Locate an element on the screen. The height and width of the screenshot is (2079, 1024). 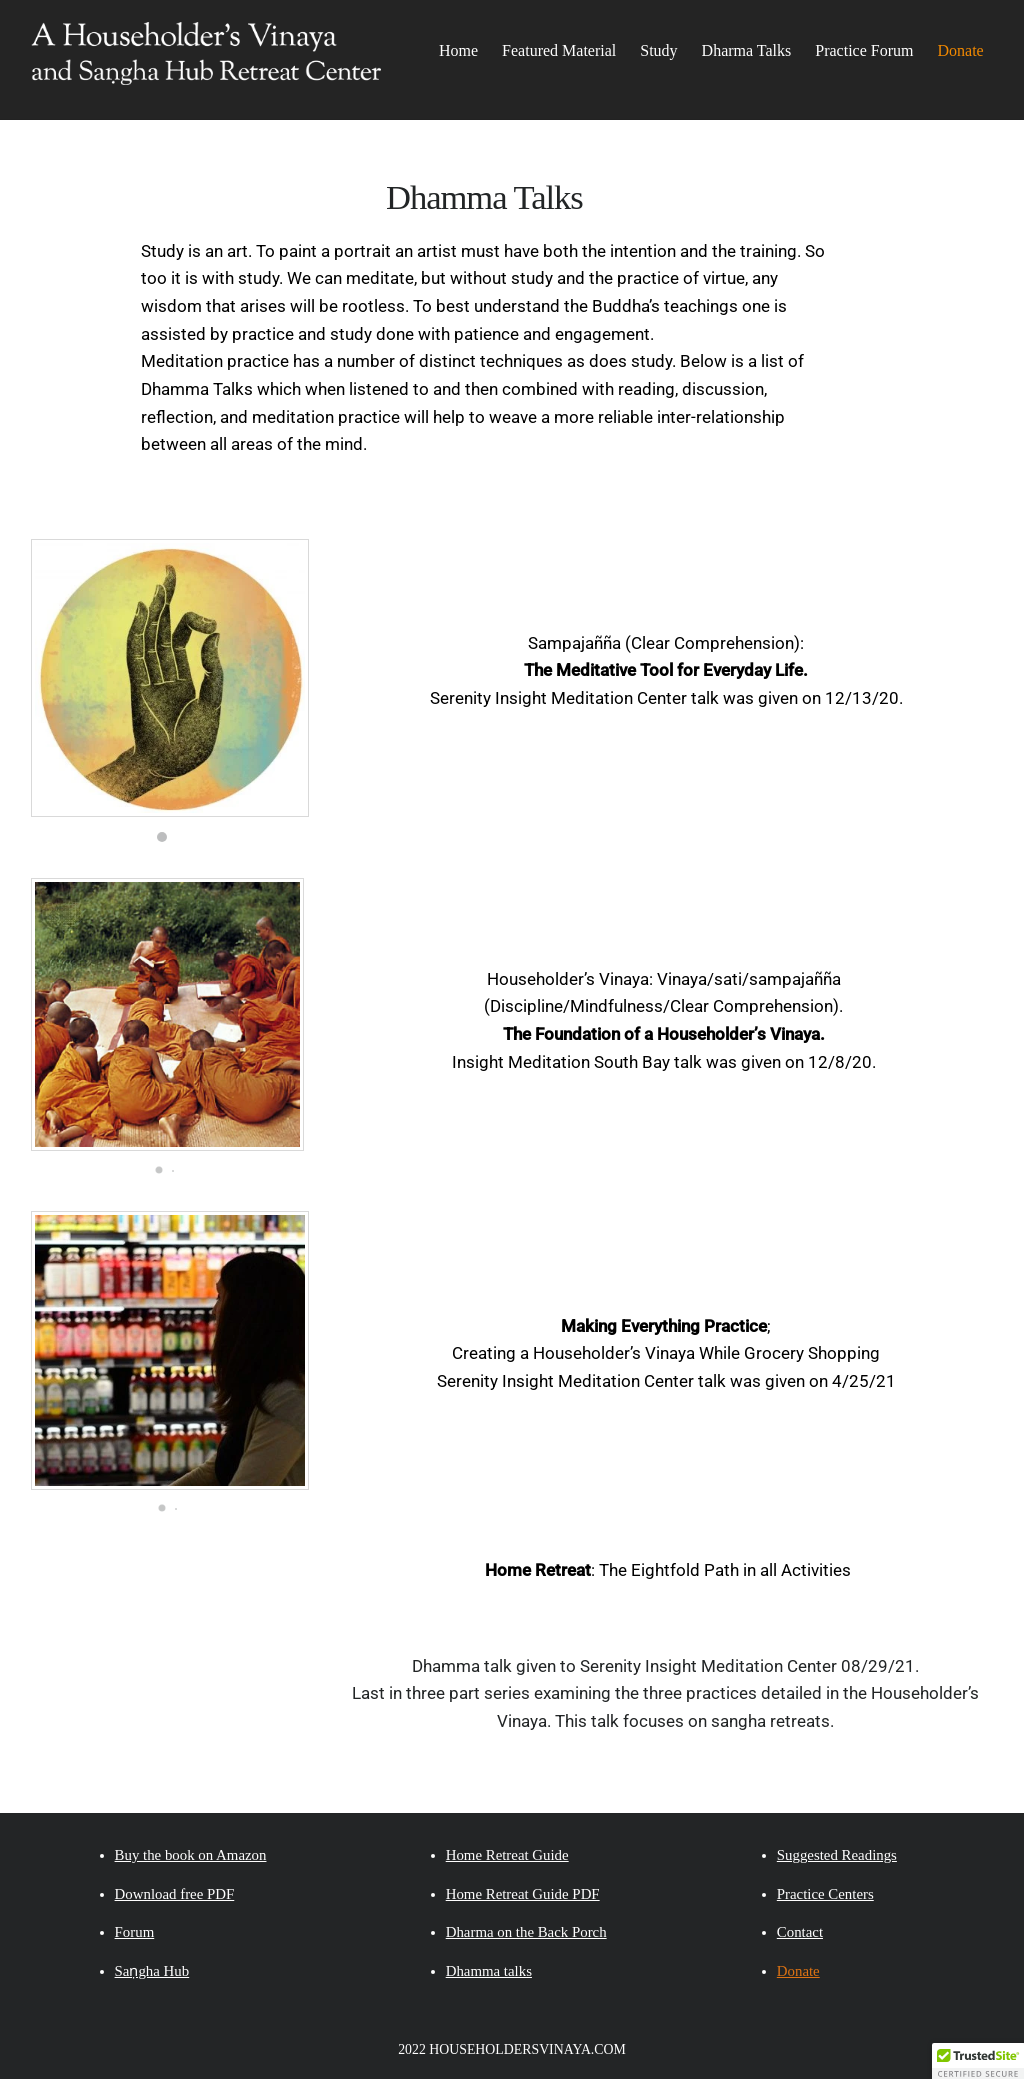
Dhamma talks is located at coordinates (489, 1971).